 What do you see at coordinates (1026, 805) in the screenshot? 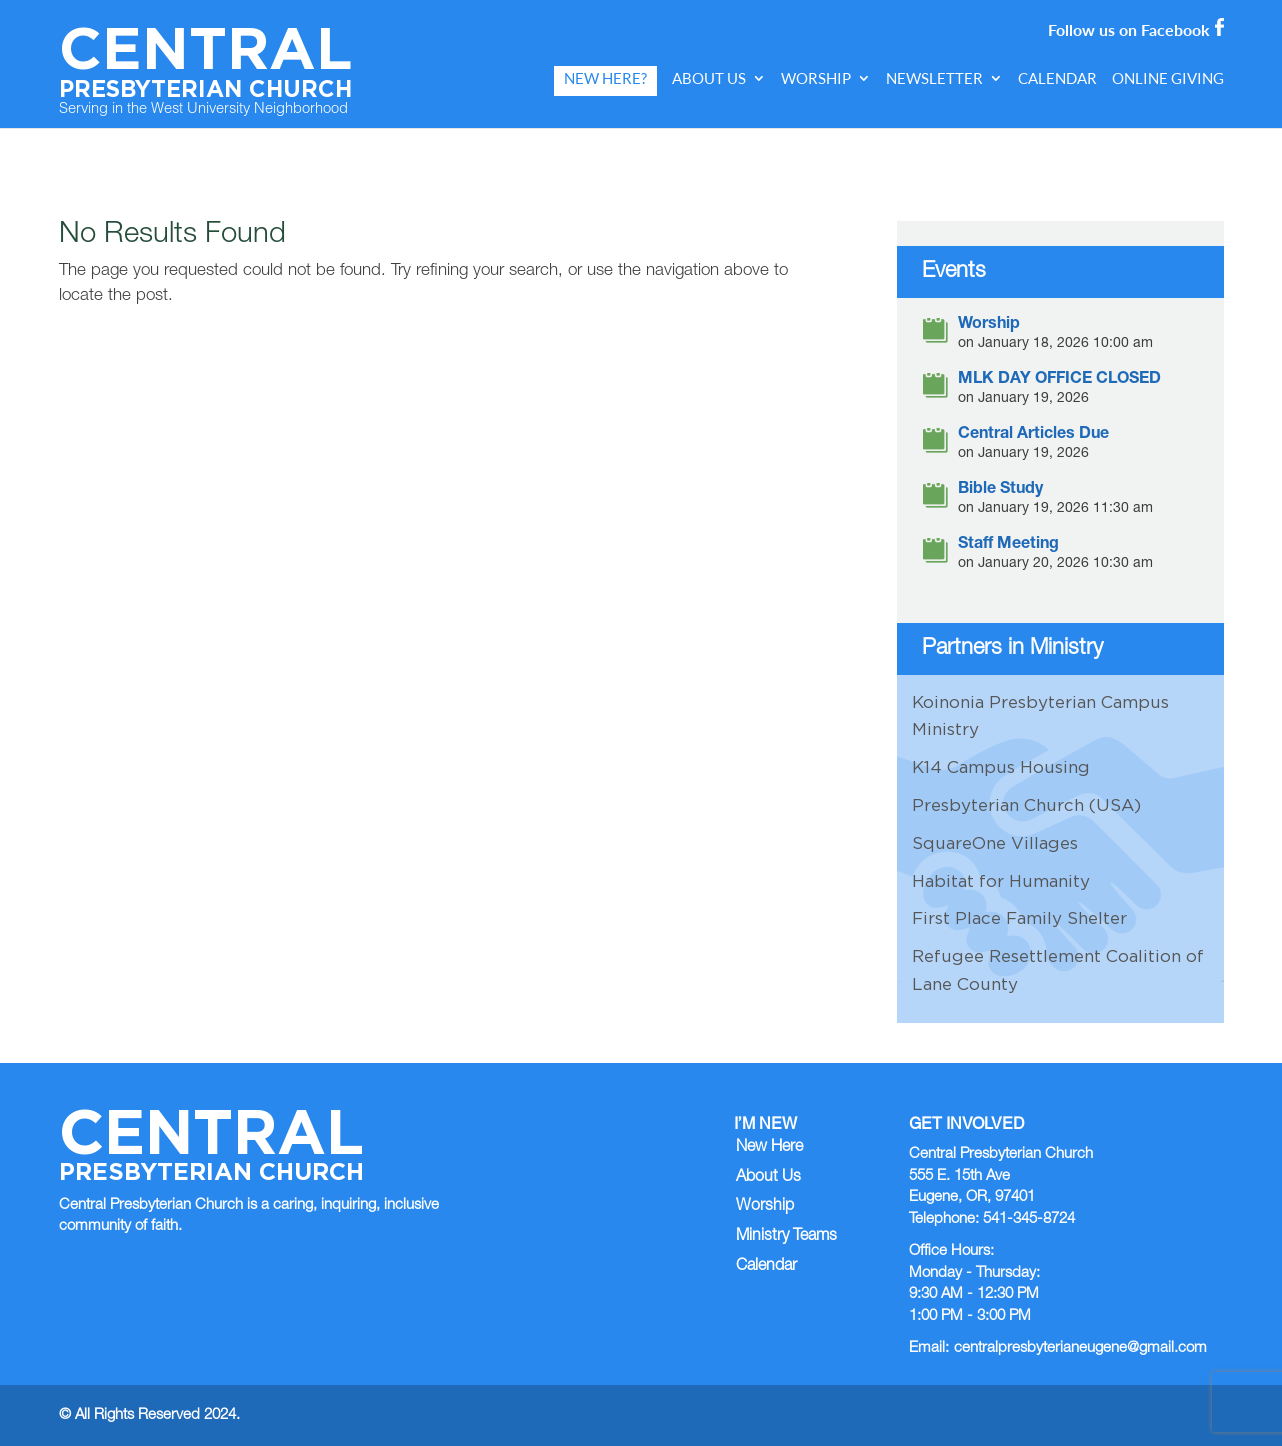
I see `Presbyterian Church (USA)` at bounding box center [1026, 805].